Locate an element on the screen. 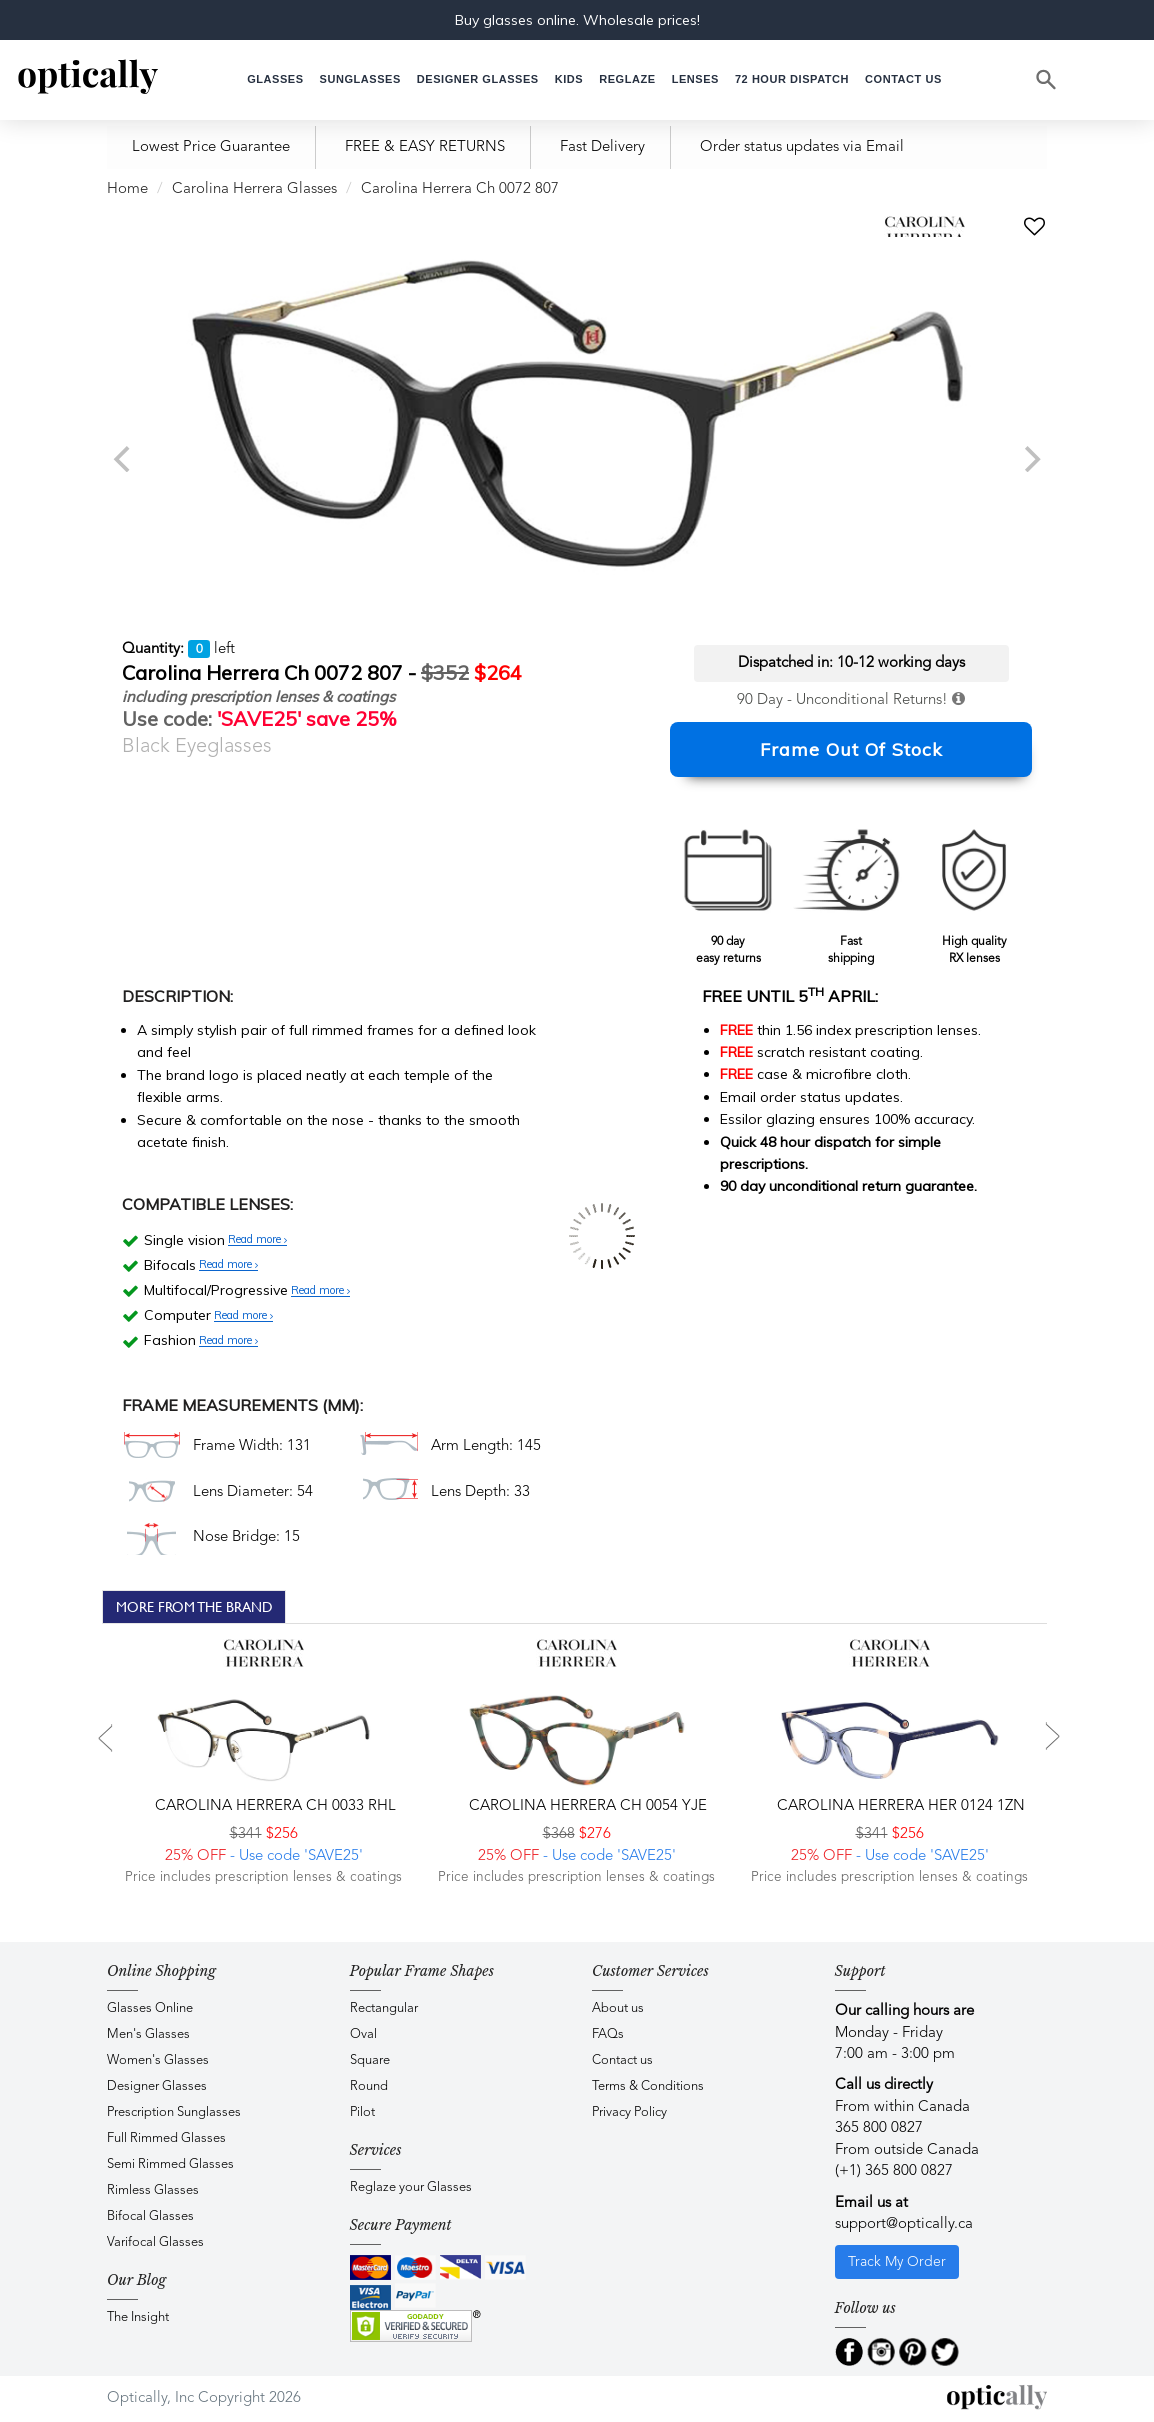 The image size is (1154, 2422). Contact us is located at coordinates (622, 2060).